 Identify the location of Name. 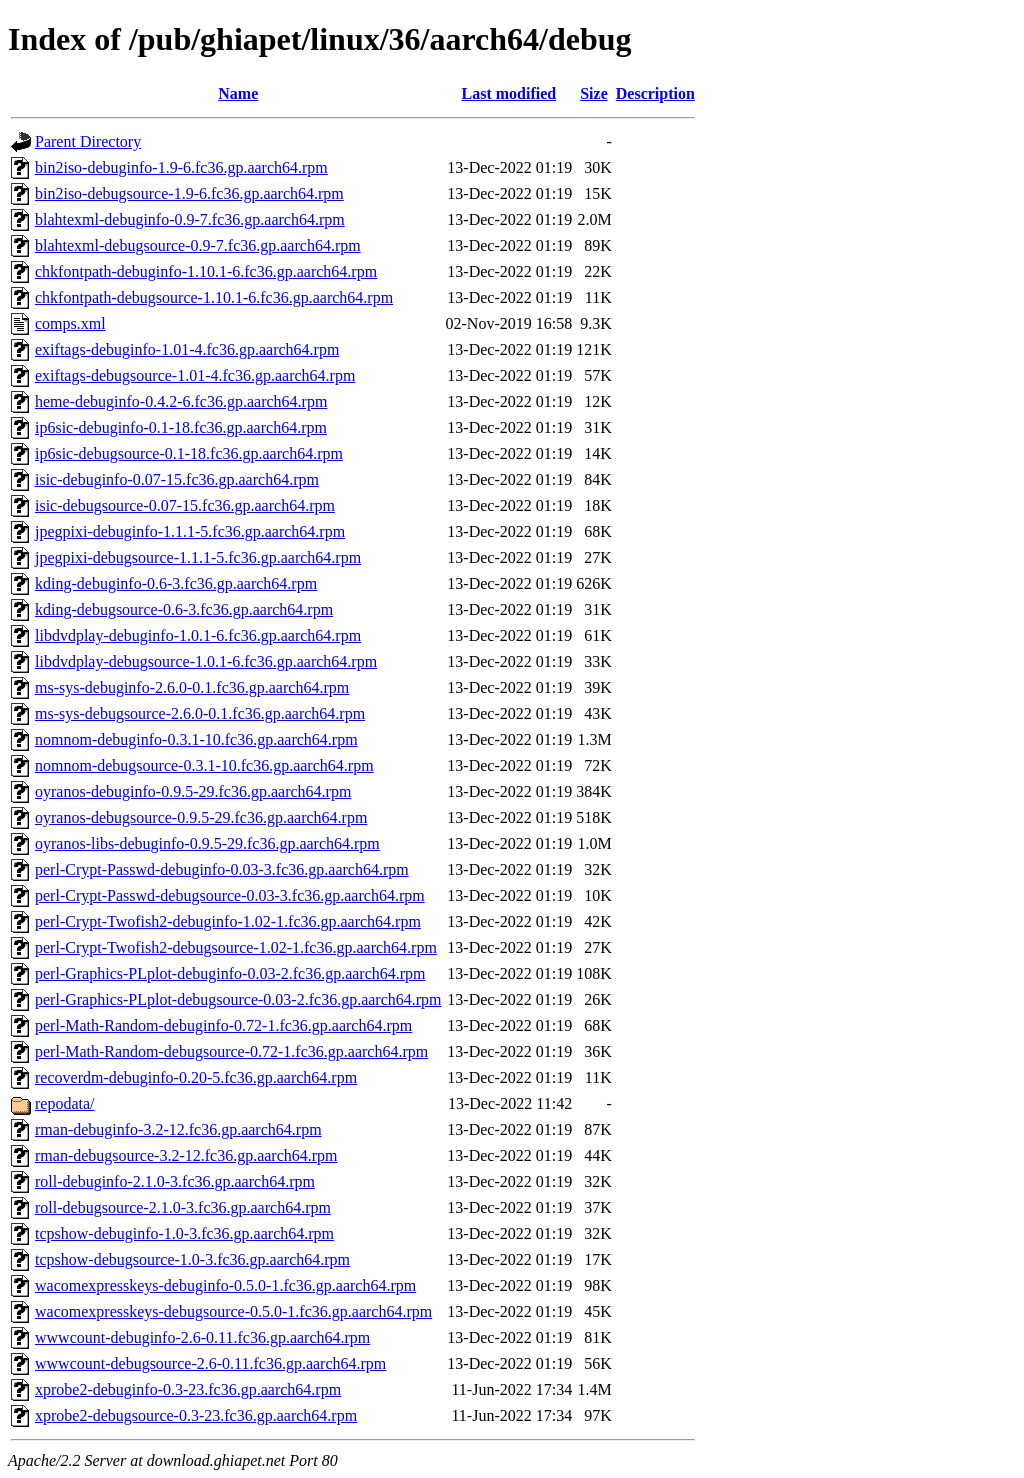
(238, 93).